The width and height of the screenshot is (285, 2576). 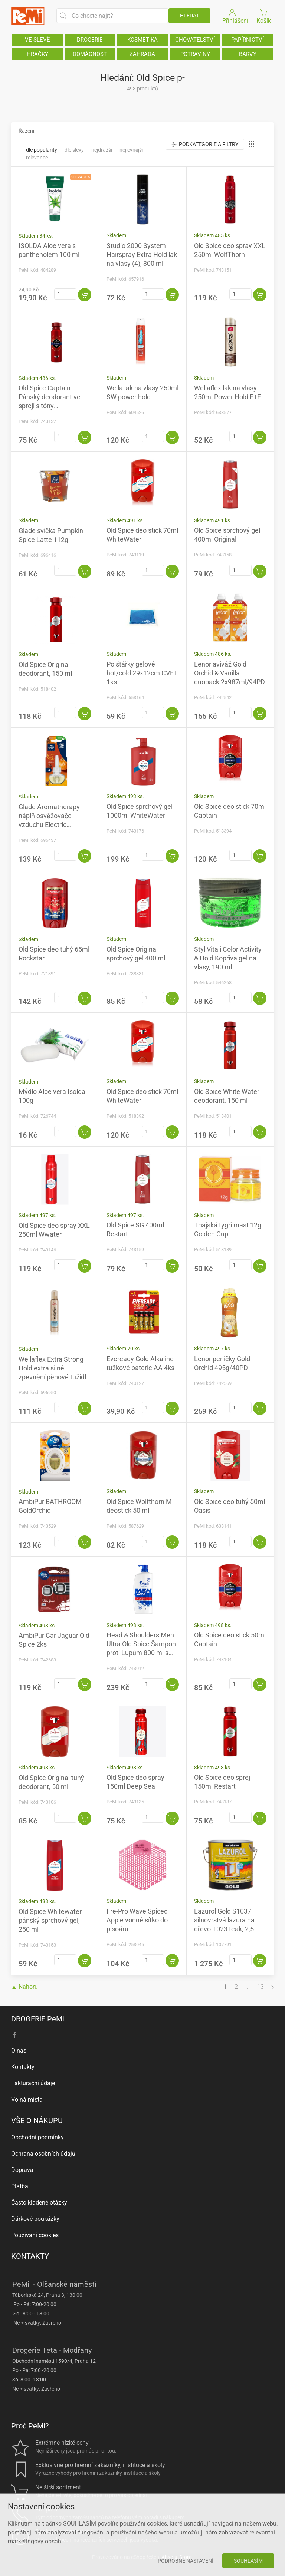 I want to click on KONTAKTY, so click(x=30, y=2256).